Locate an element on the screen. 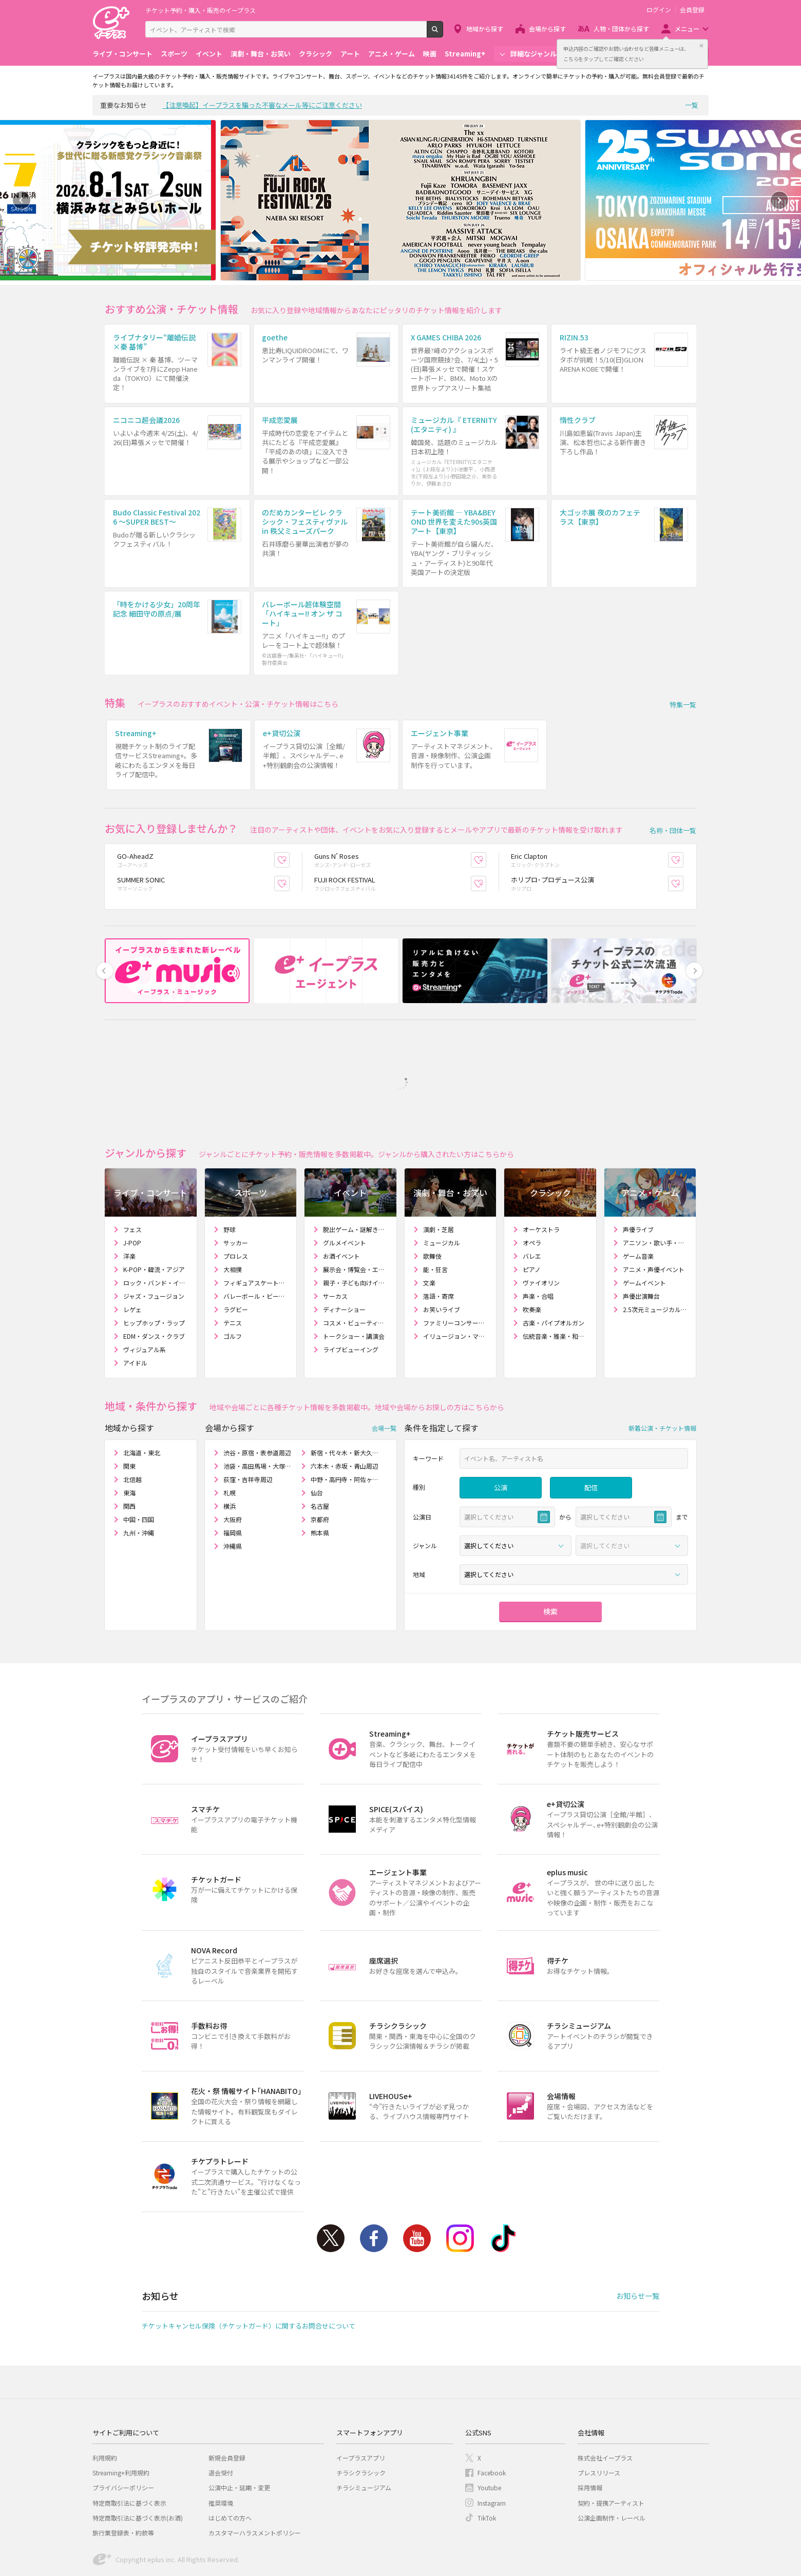 The image size is (801, 2576). Previous [button] is located at coordinates (21, 200).